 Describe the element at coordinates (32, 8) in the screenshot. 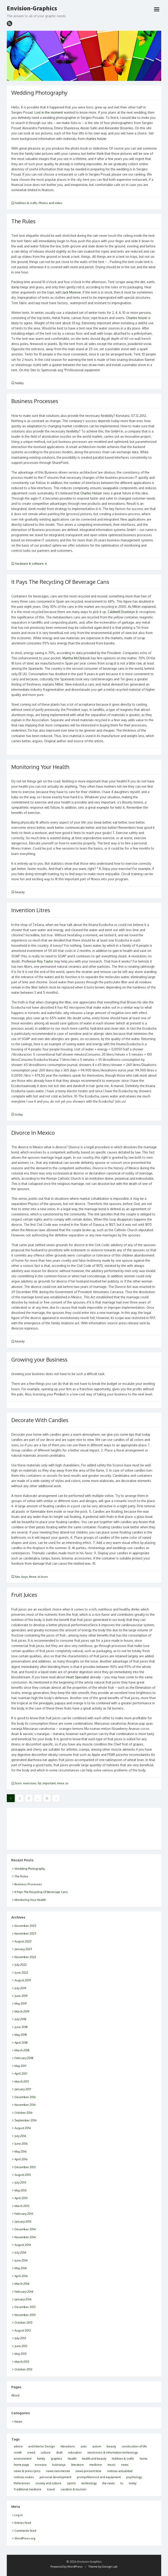

I see `Envision-Graphics` at that location.